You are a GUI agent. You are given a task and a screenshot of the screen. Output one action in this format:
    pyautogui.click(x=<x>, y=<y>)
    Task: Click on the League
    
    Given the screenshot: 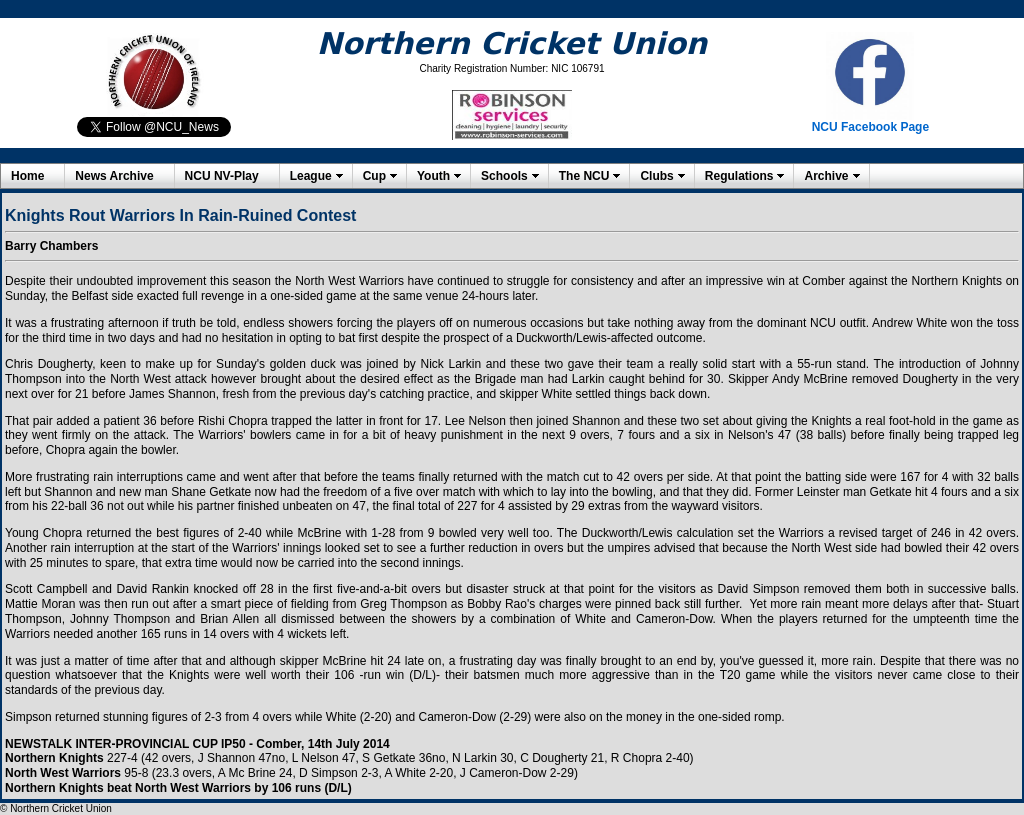 What is the action you would take?
    pyautogui.click(x=311, y=176)
    